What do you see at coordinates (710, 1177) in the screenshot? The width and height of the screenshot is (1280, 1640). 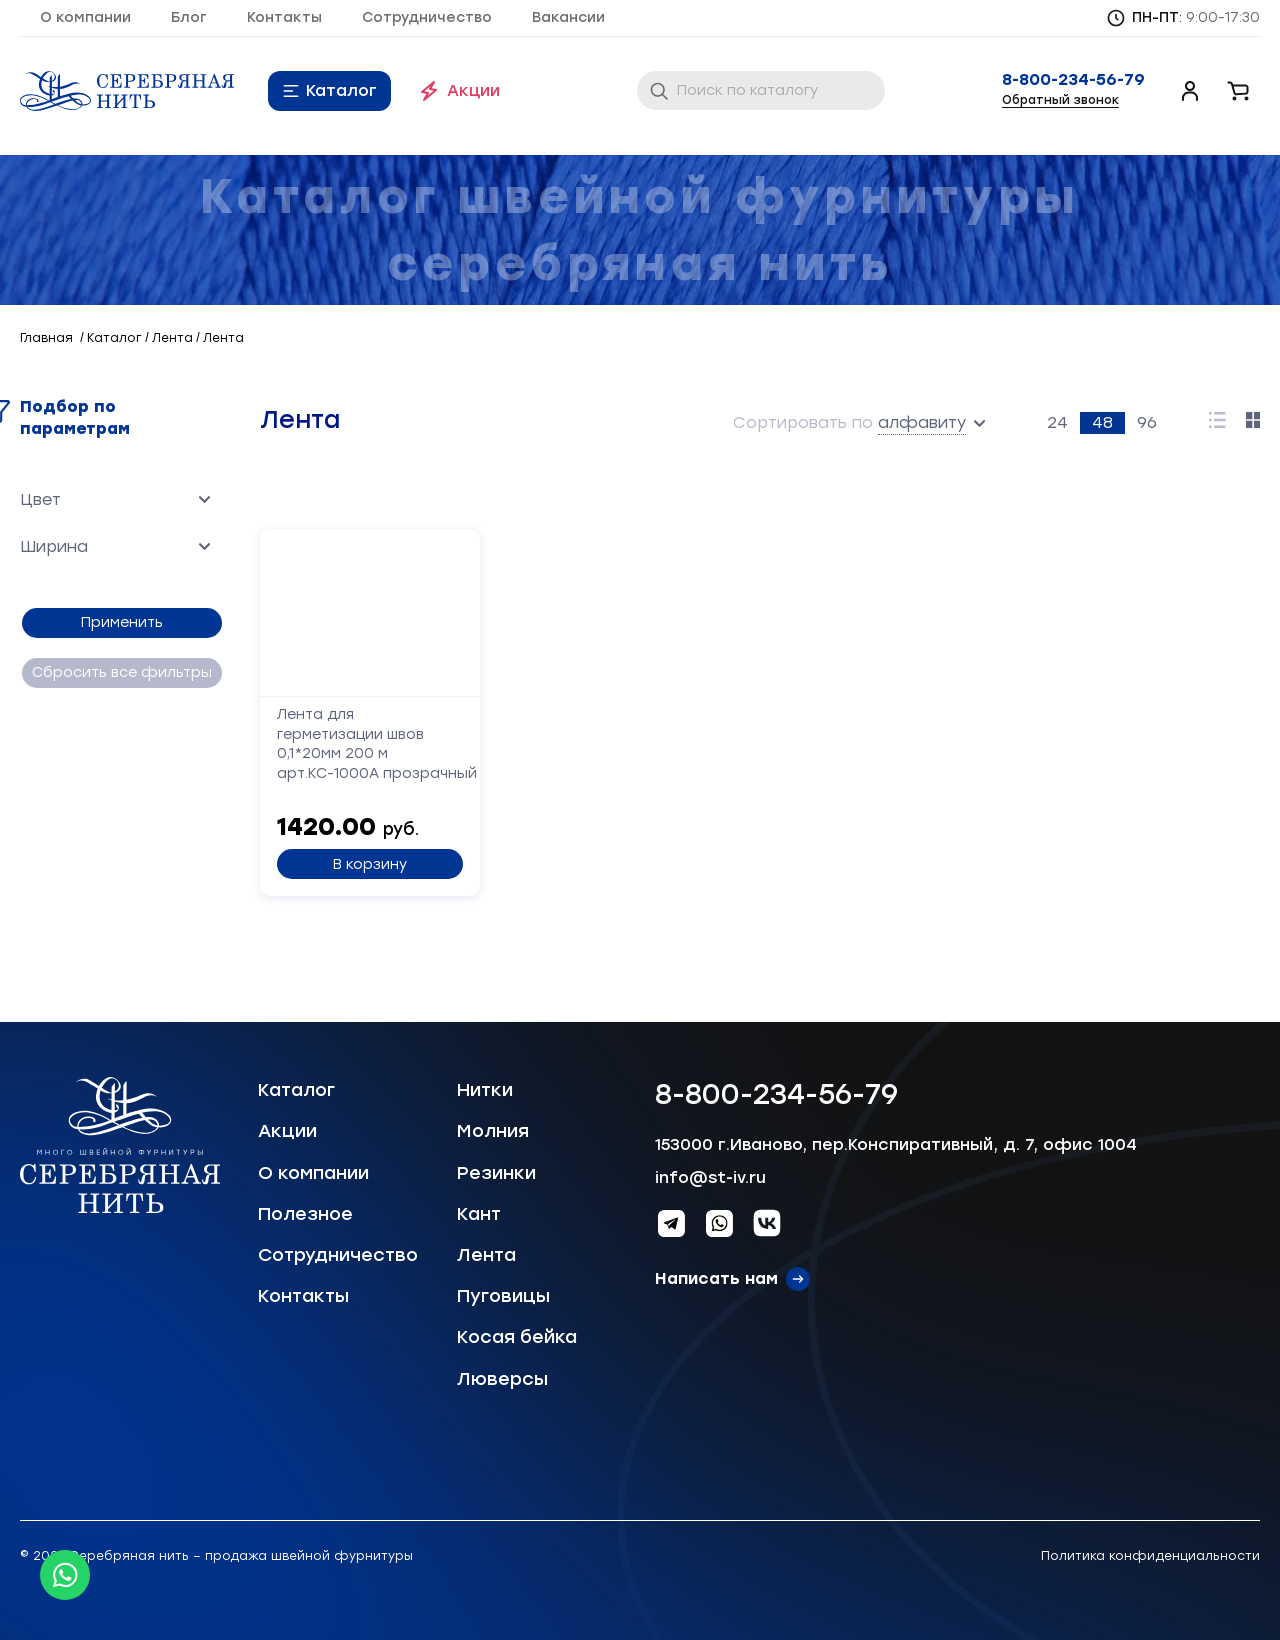 I see `info@st-iv.ru` at bounding box center [710, 1177].